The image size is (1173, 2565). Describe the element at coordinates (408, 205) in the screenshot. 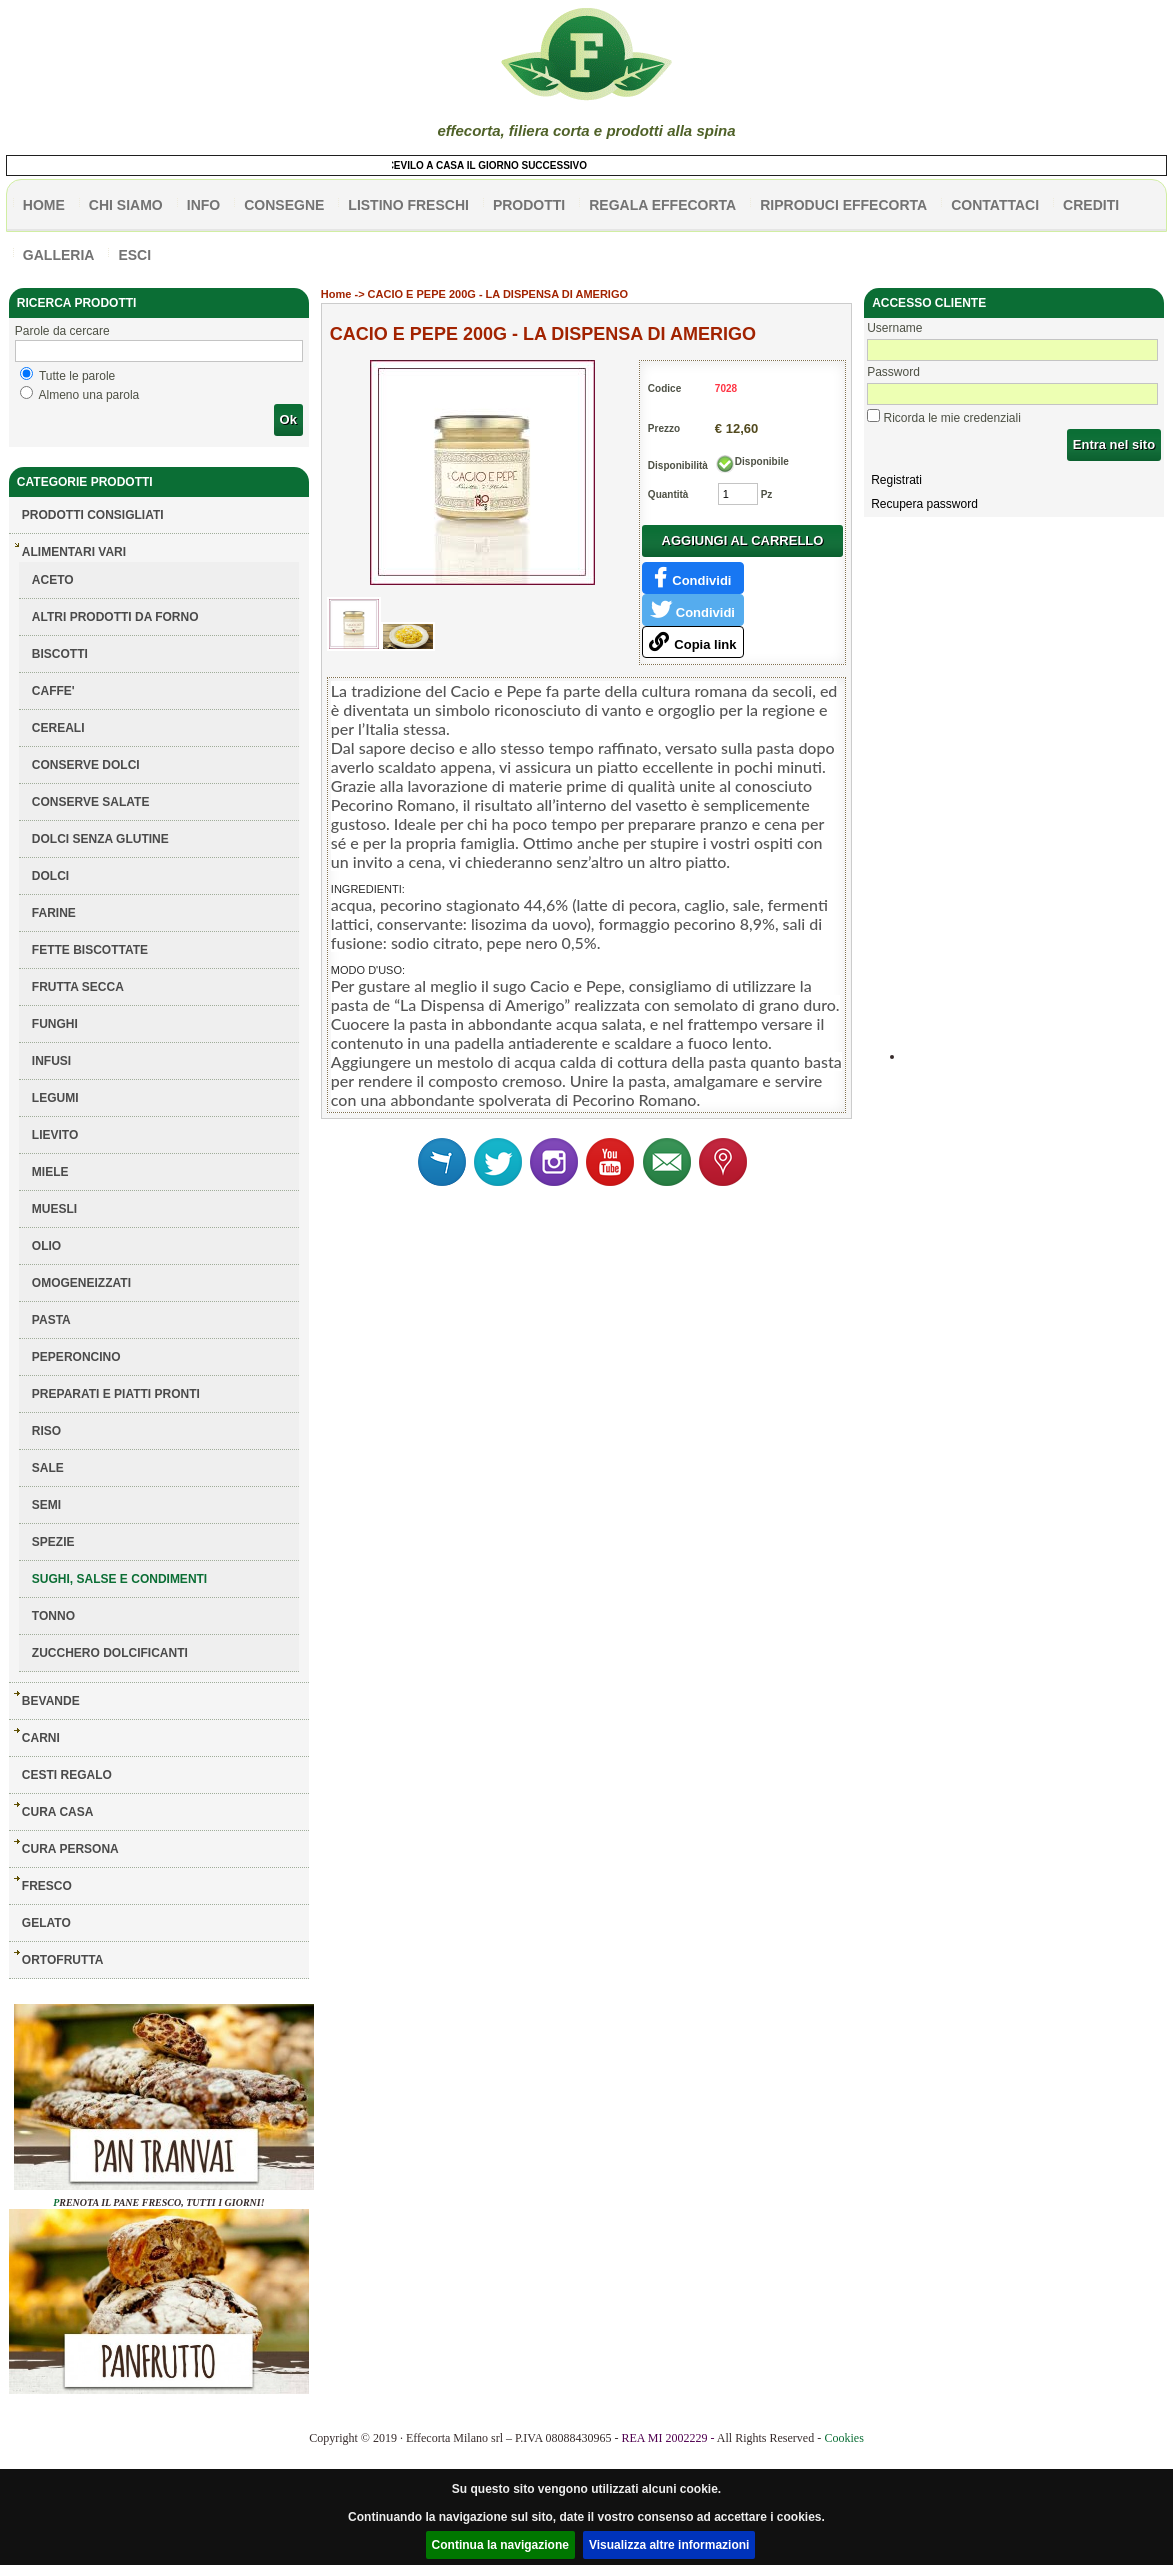

I see `listino freschi` at that location.